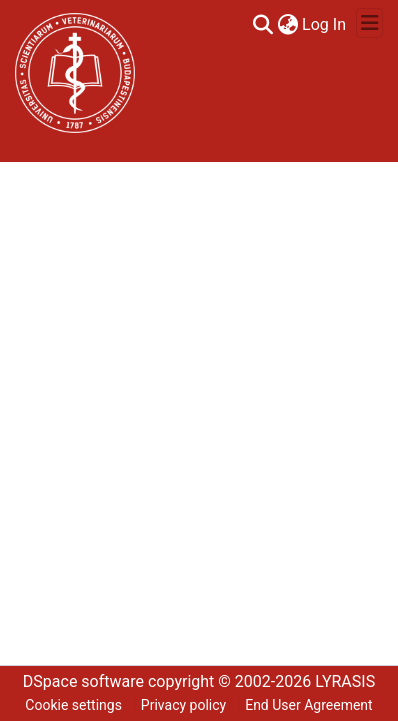  What do you see at coordinates (287, 25) in the screenshot?
I see `[menuitem]` at bounding box center [287, 25].